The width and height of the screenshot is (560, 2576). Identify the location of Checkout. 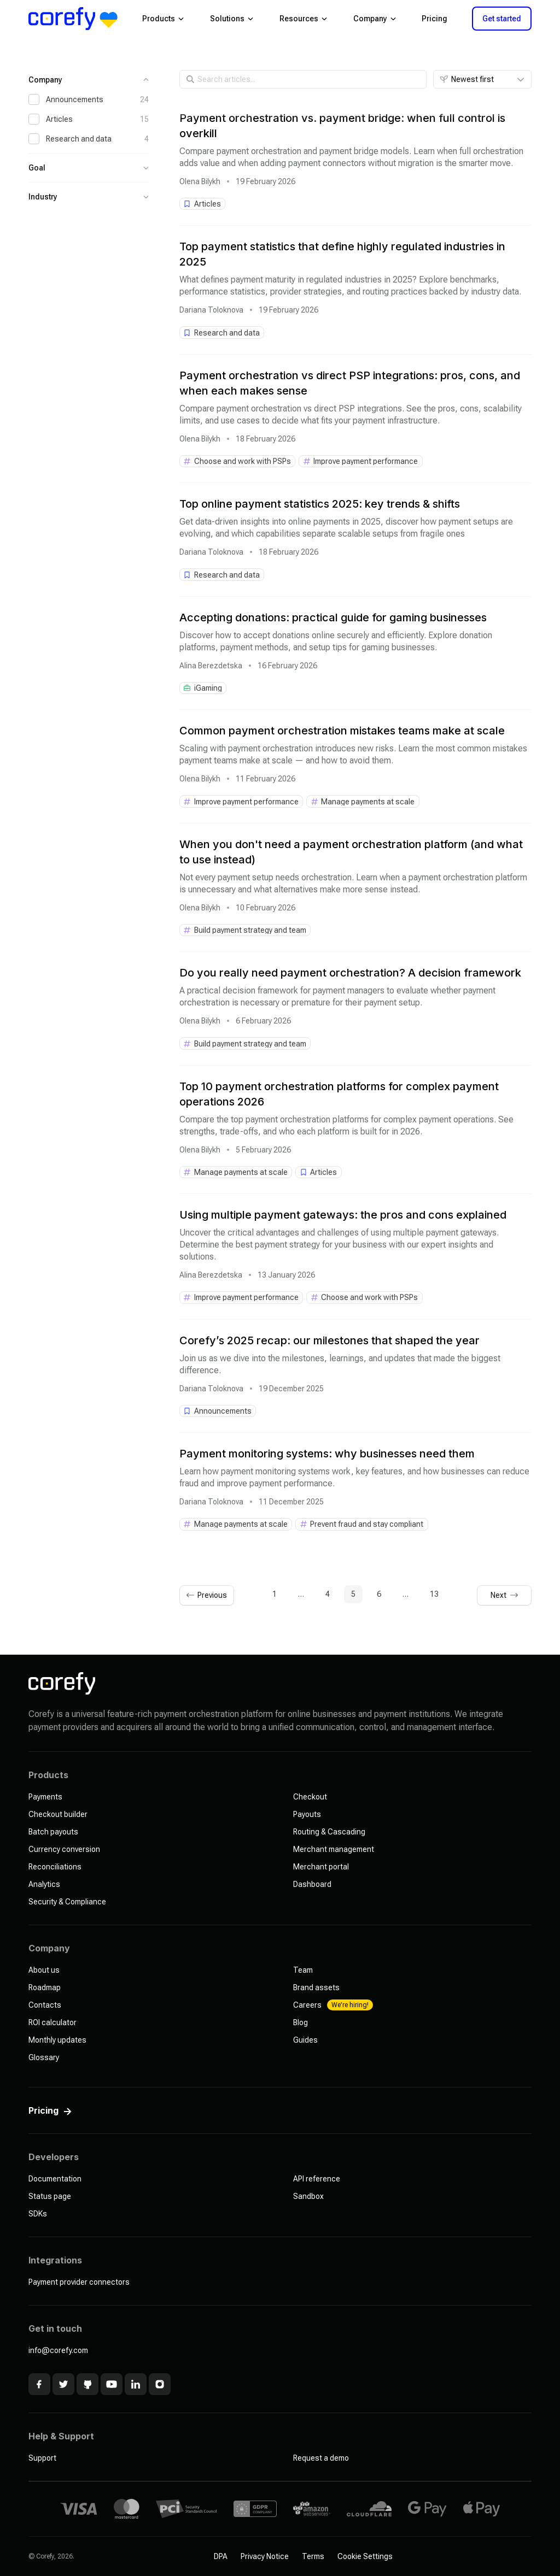
(310, 1796).